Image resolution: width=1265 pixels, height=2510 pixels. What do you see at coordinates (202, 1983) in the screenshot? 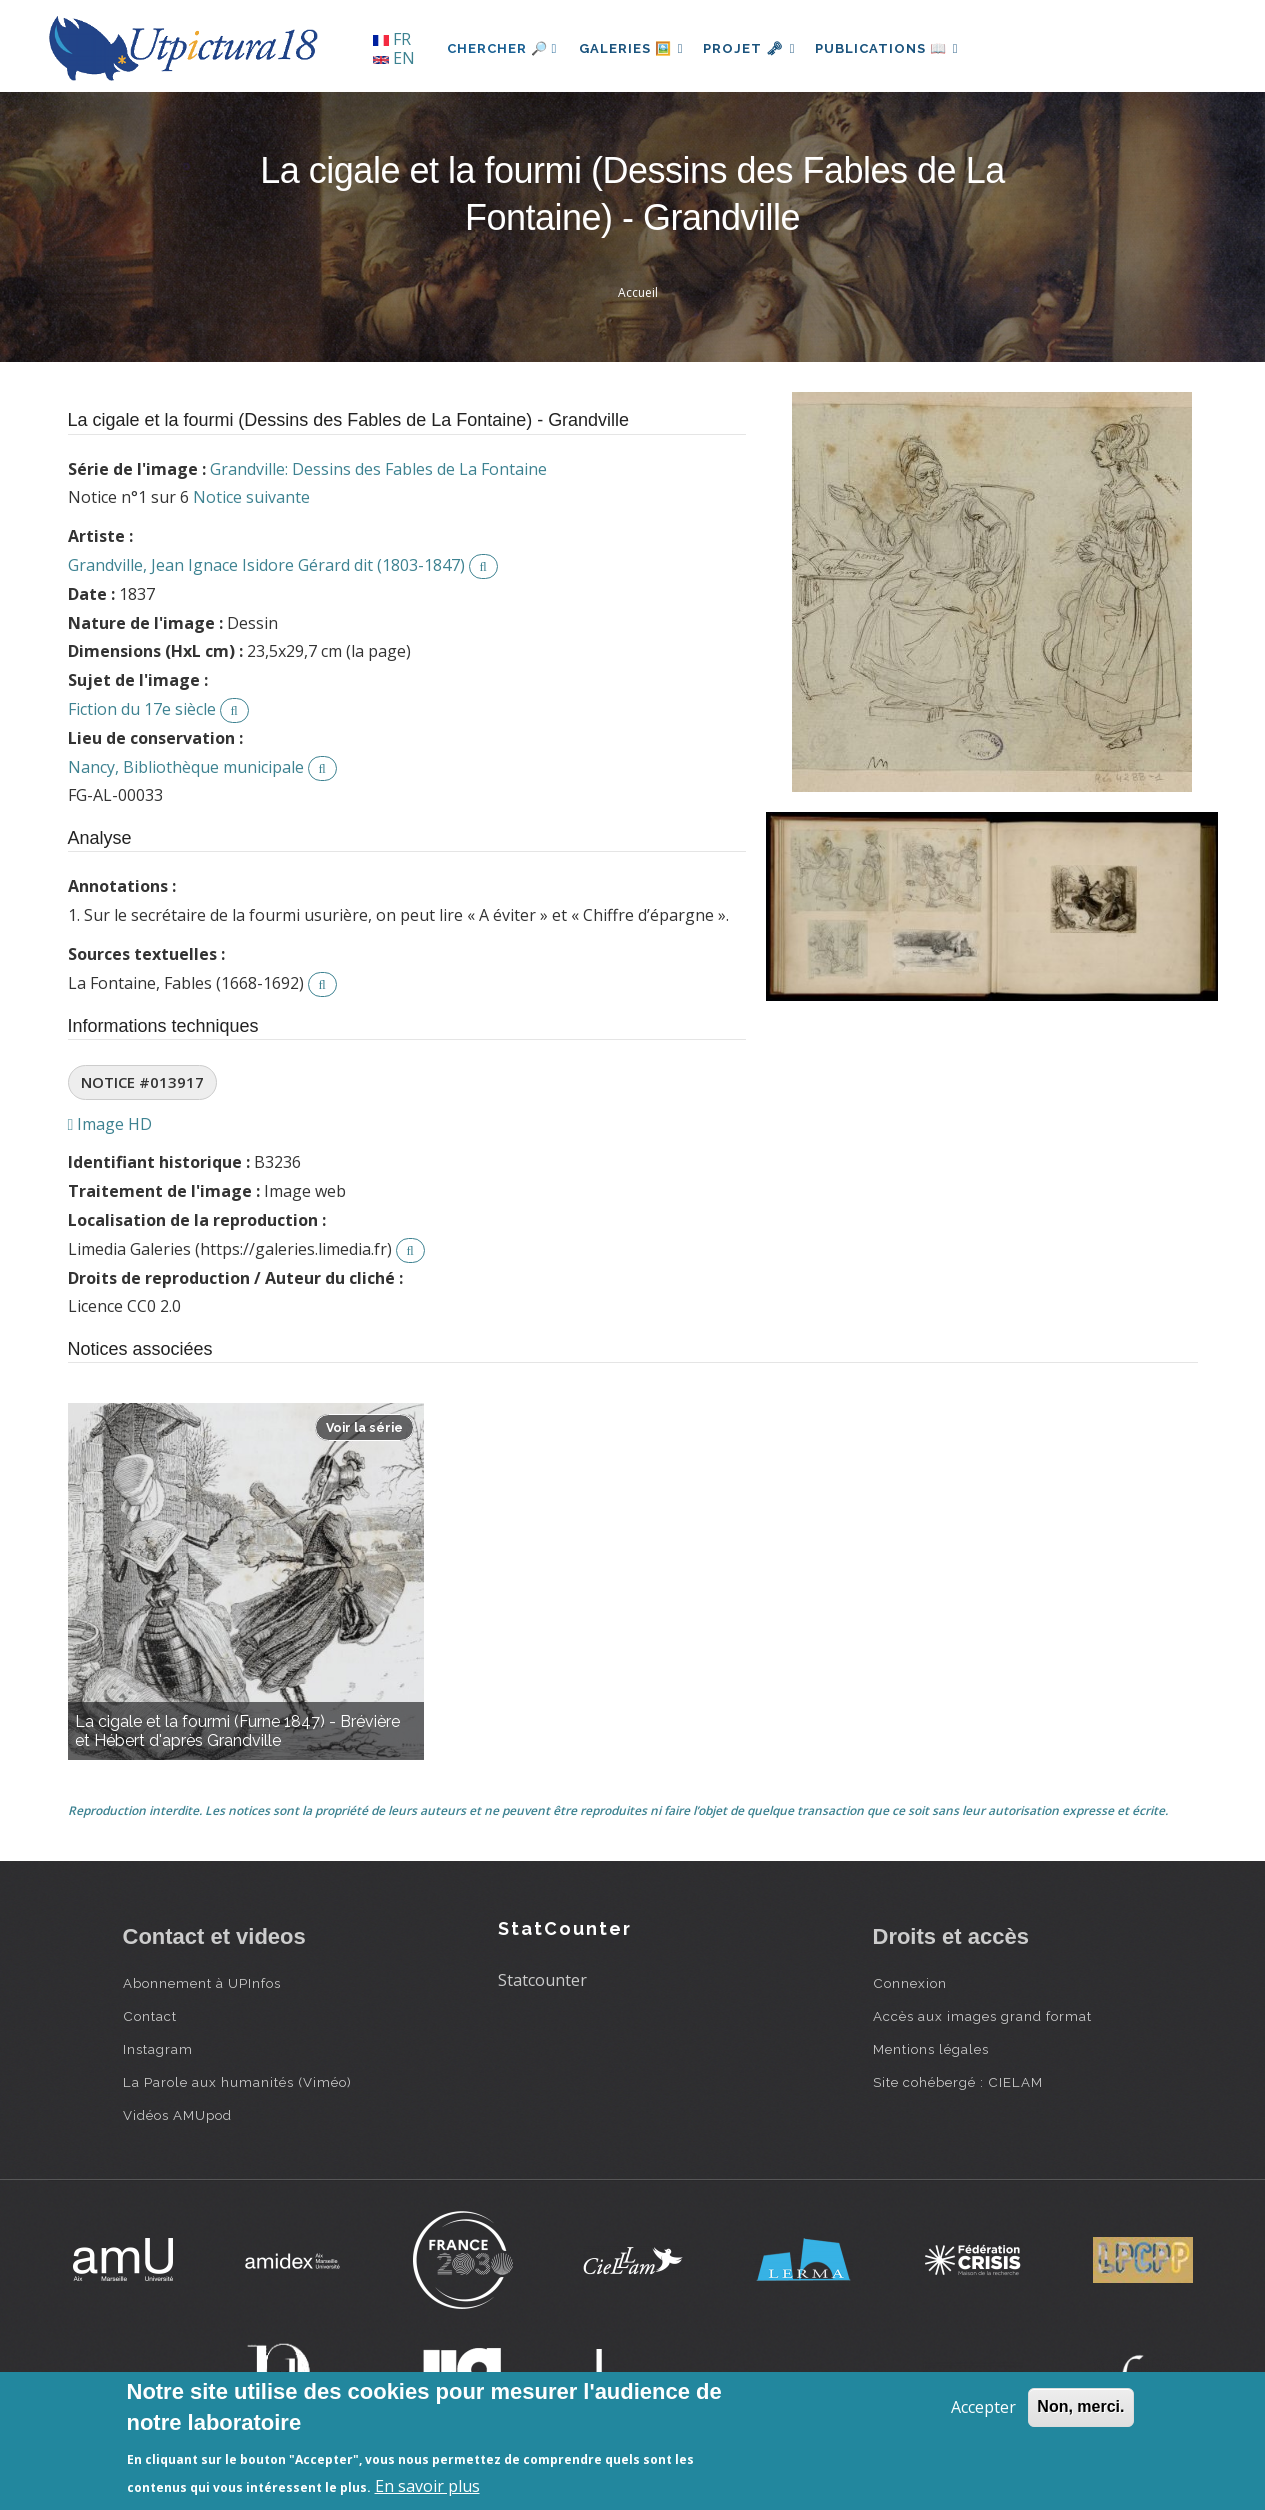
I see `Abonnement à UPInfos` at bounding box center [202, 1983].